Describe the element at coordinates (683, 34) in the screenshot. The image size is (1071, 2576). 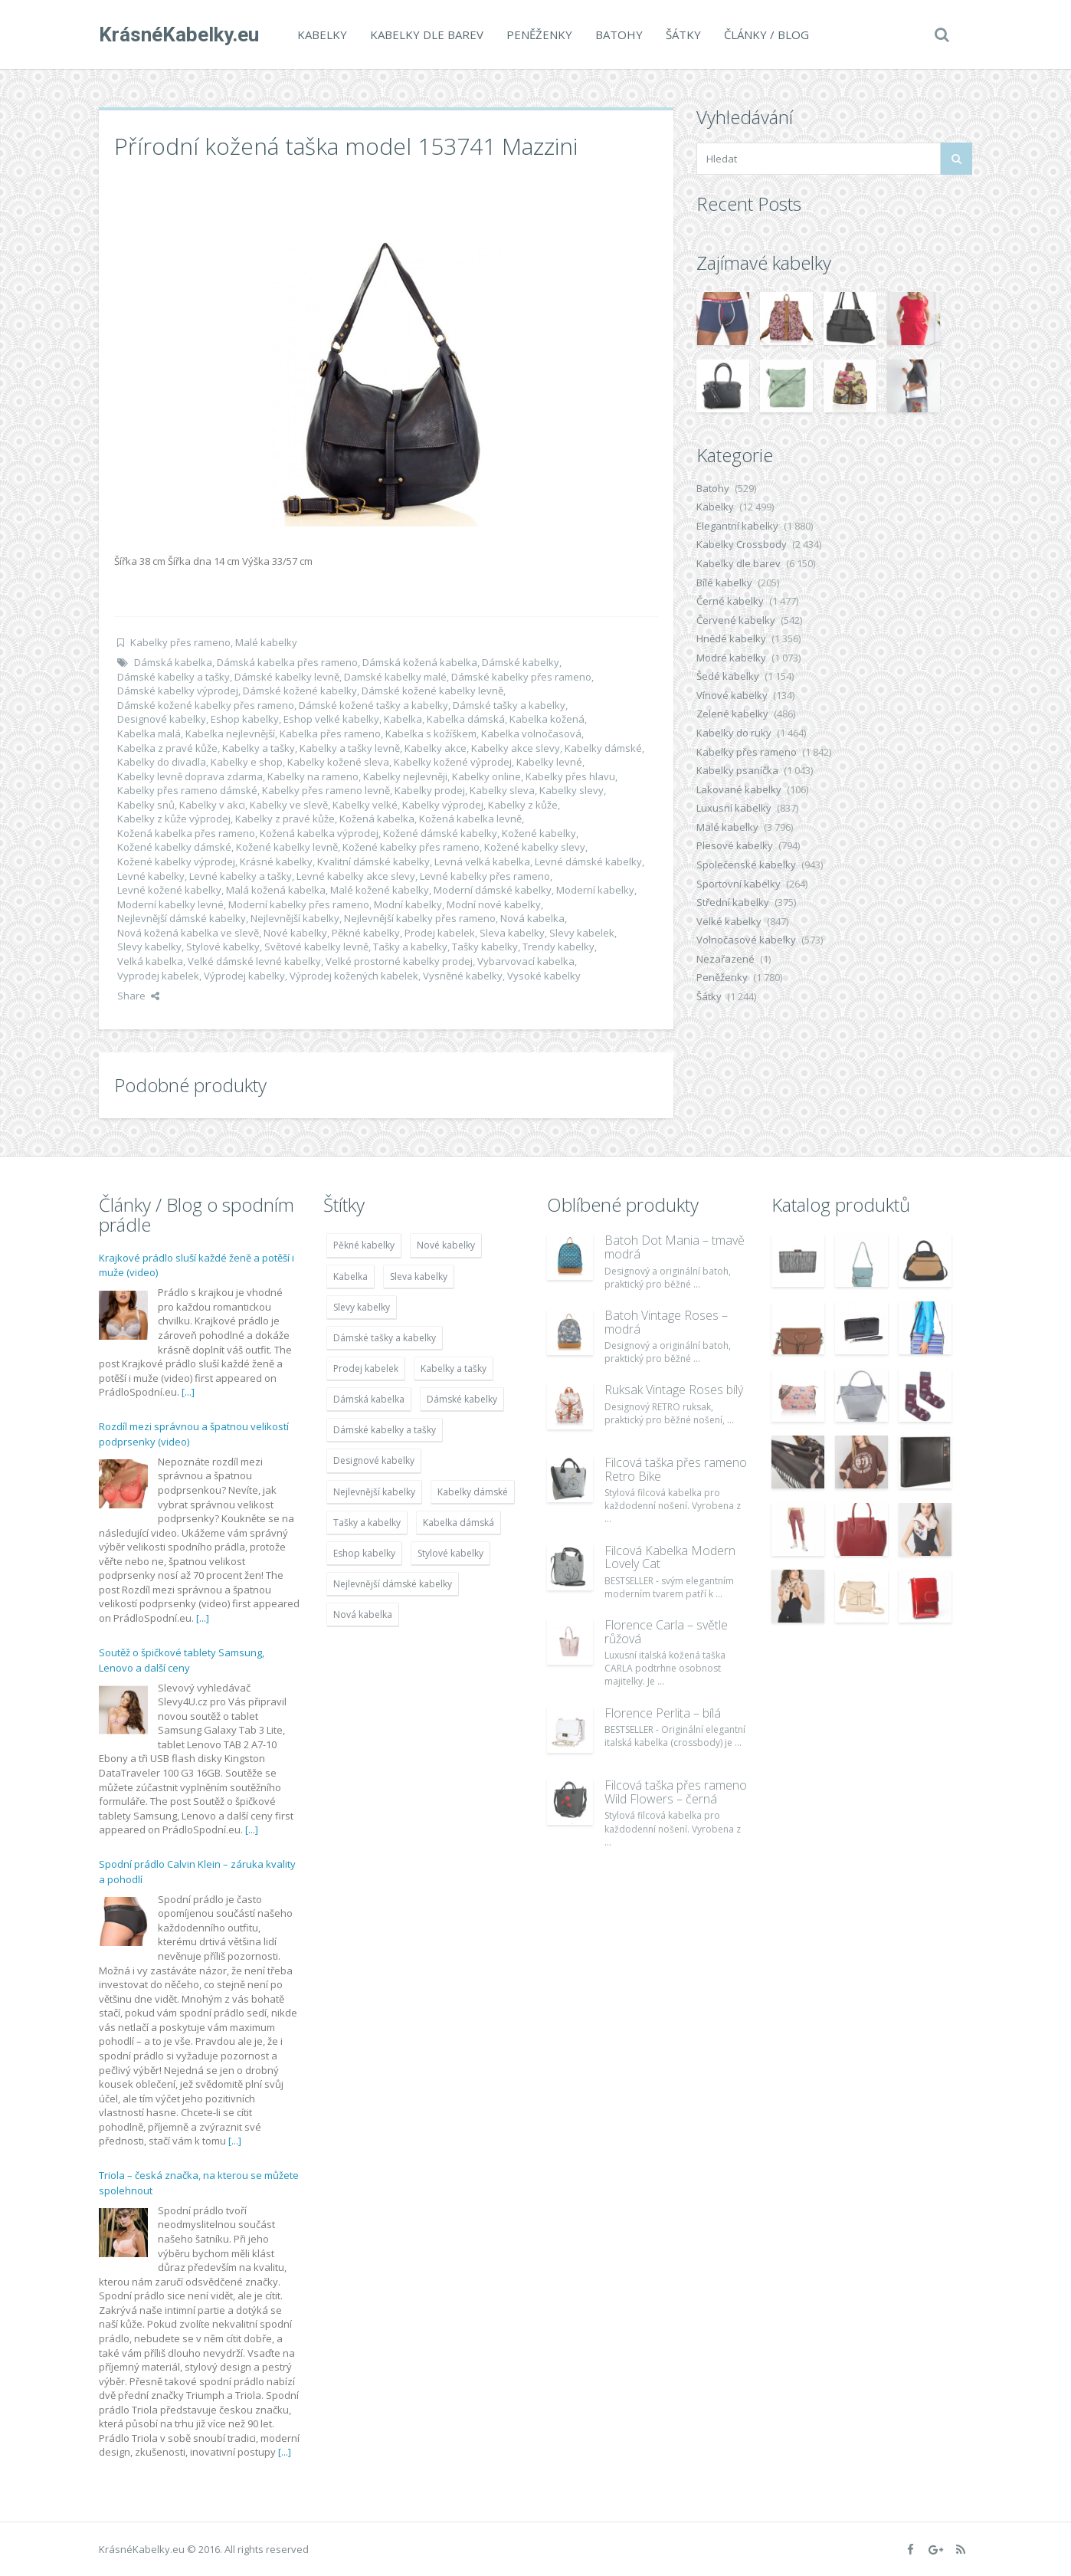
I see `Šátky` at that location.